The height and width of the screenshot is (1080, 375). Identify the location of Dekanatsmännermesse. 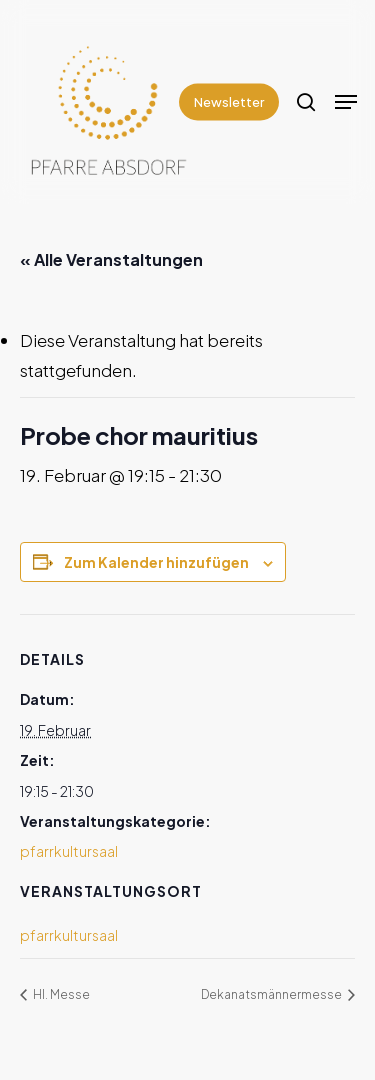
(272, 994).